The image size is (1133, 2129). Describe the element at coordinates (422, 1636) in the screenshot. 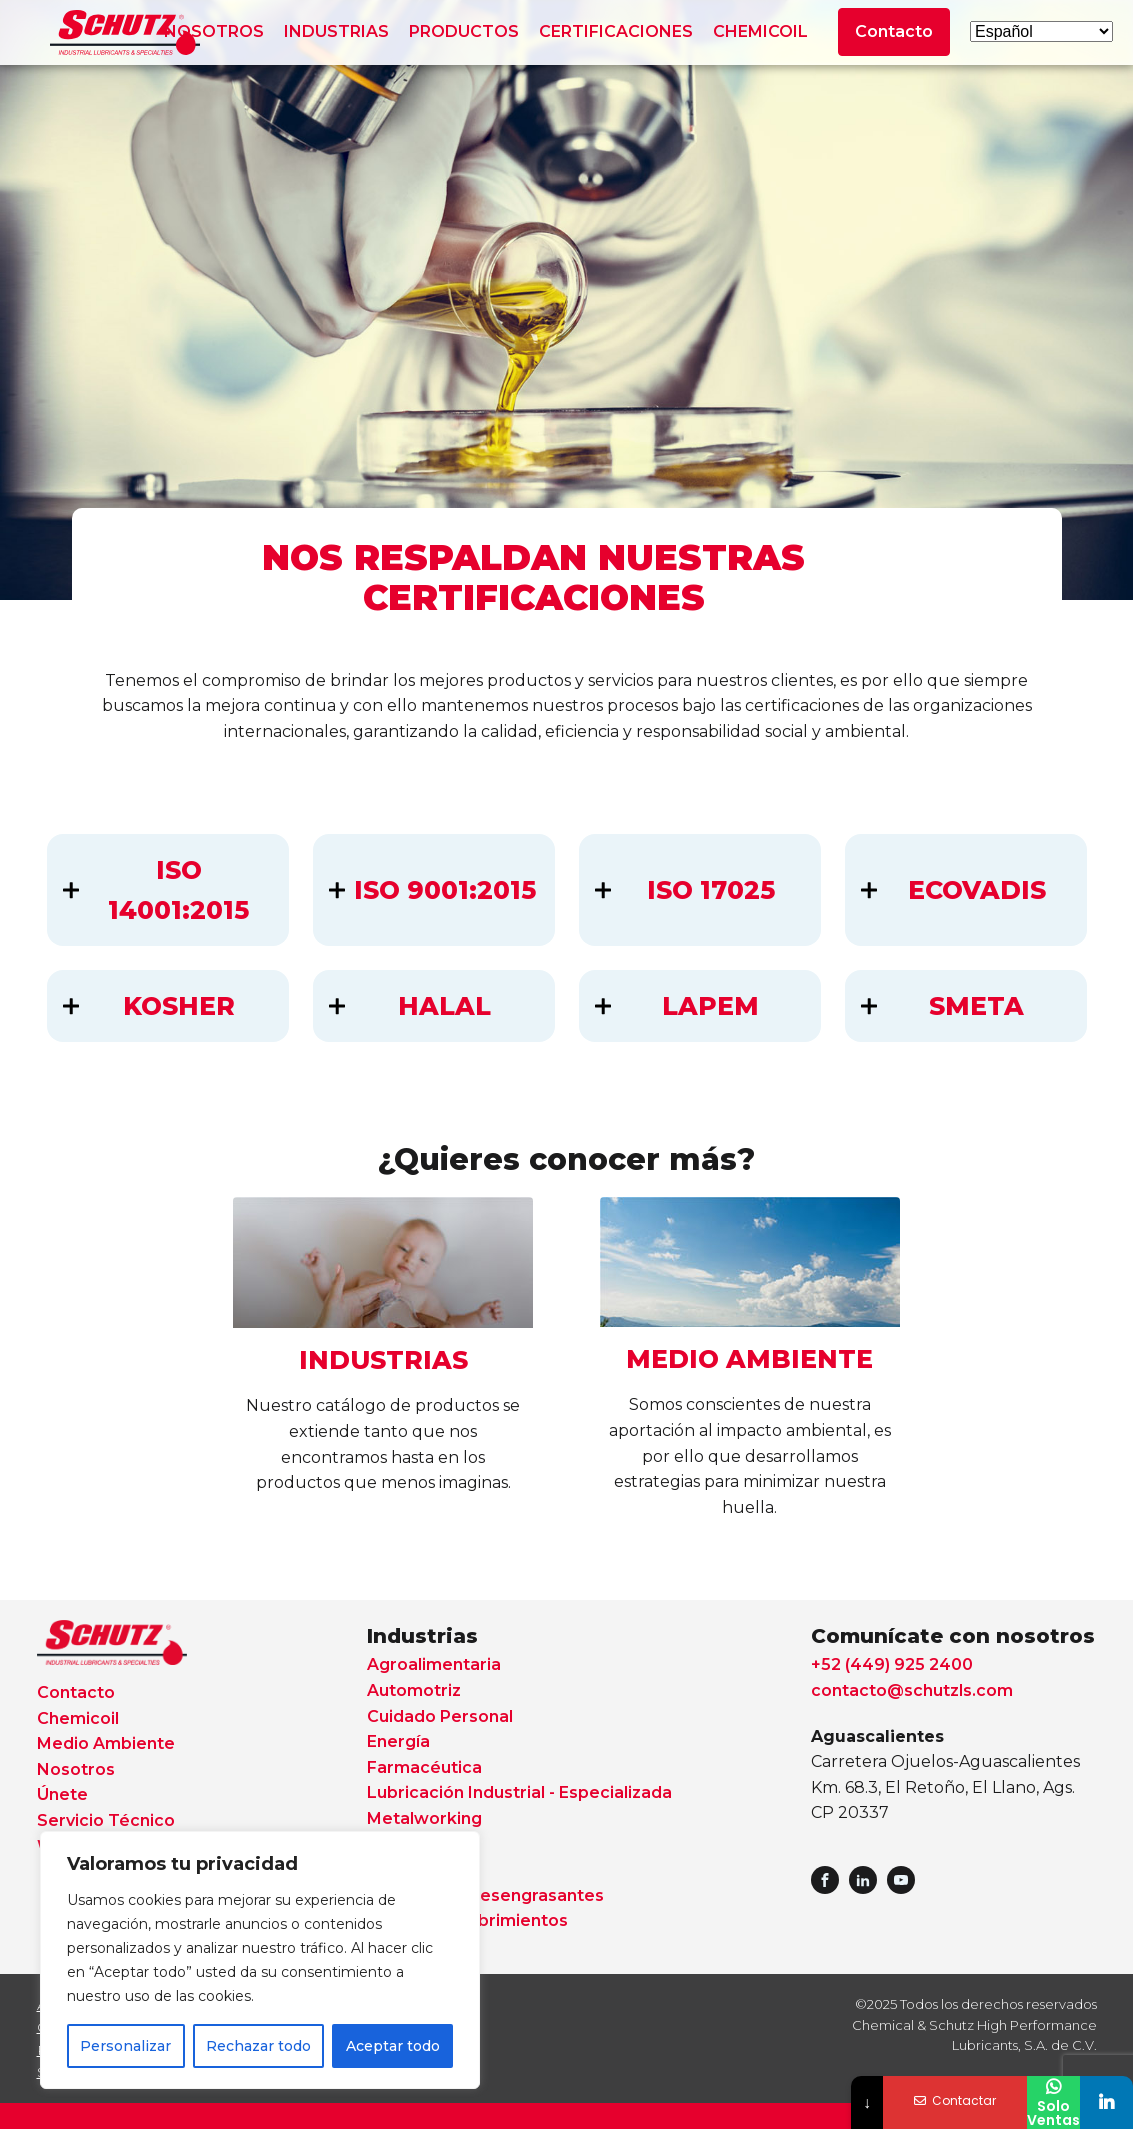

I see `Industrias` at that location.